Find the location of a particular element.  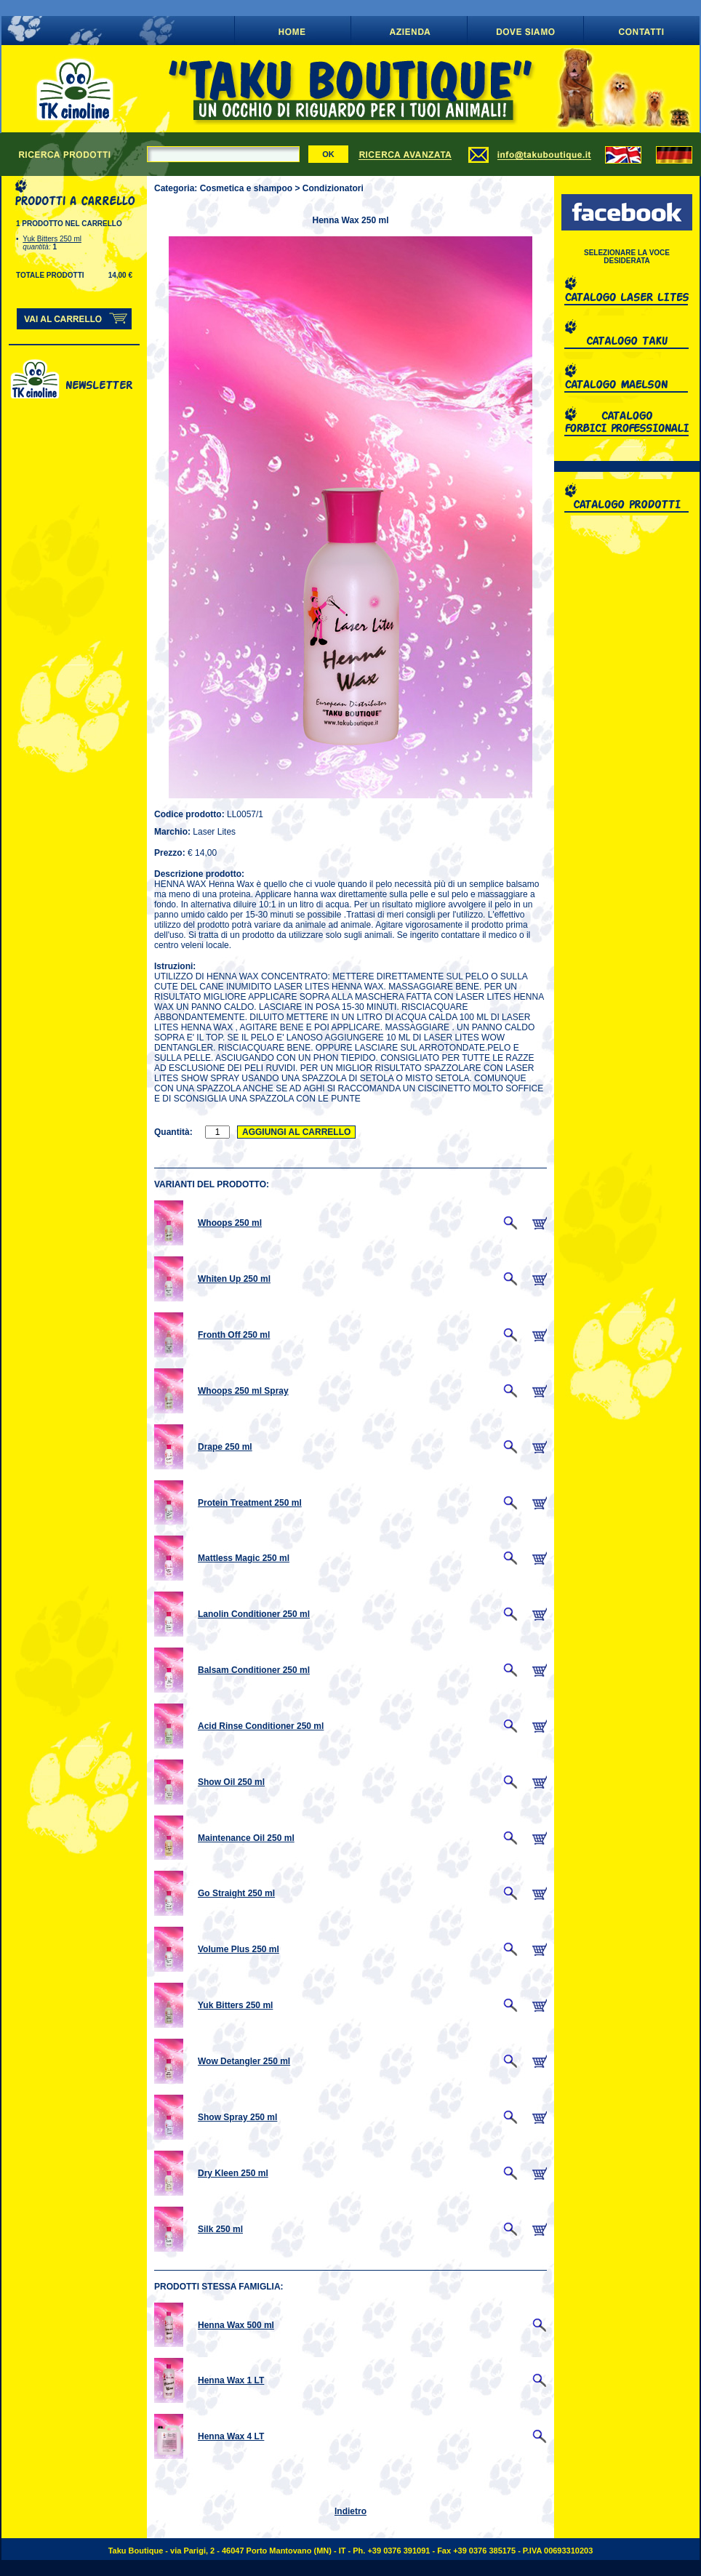

Silk 250 ml is located at coordinates (220, 2229).